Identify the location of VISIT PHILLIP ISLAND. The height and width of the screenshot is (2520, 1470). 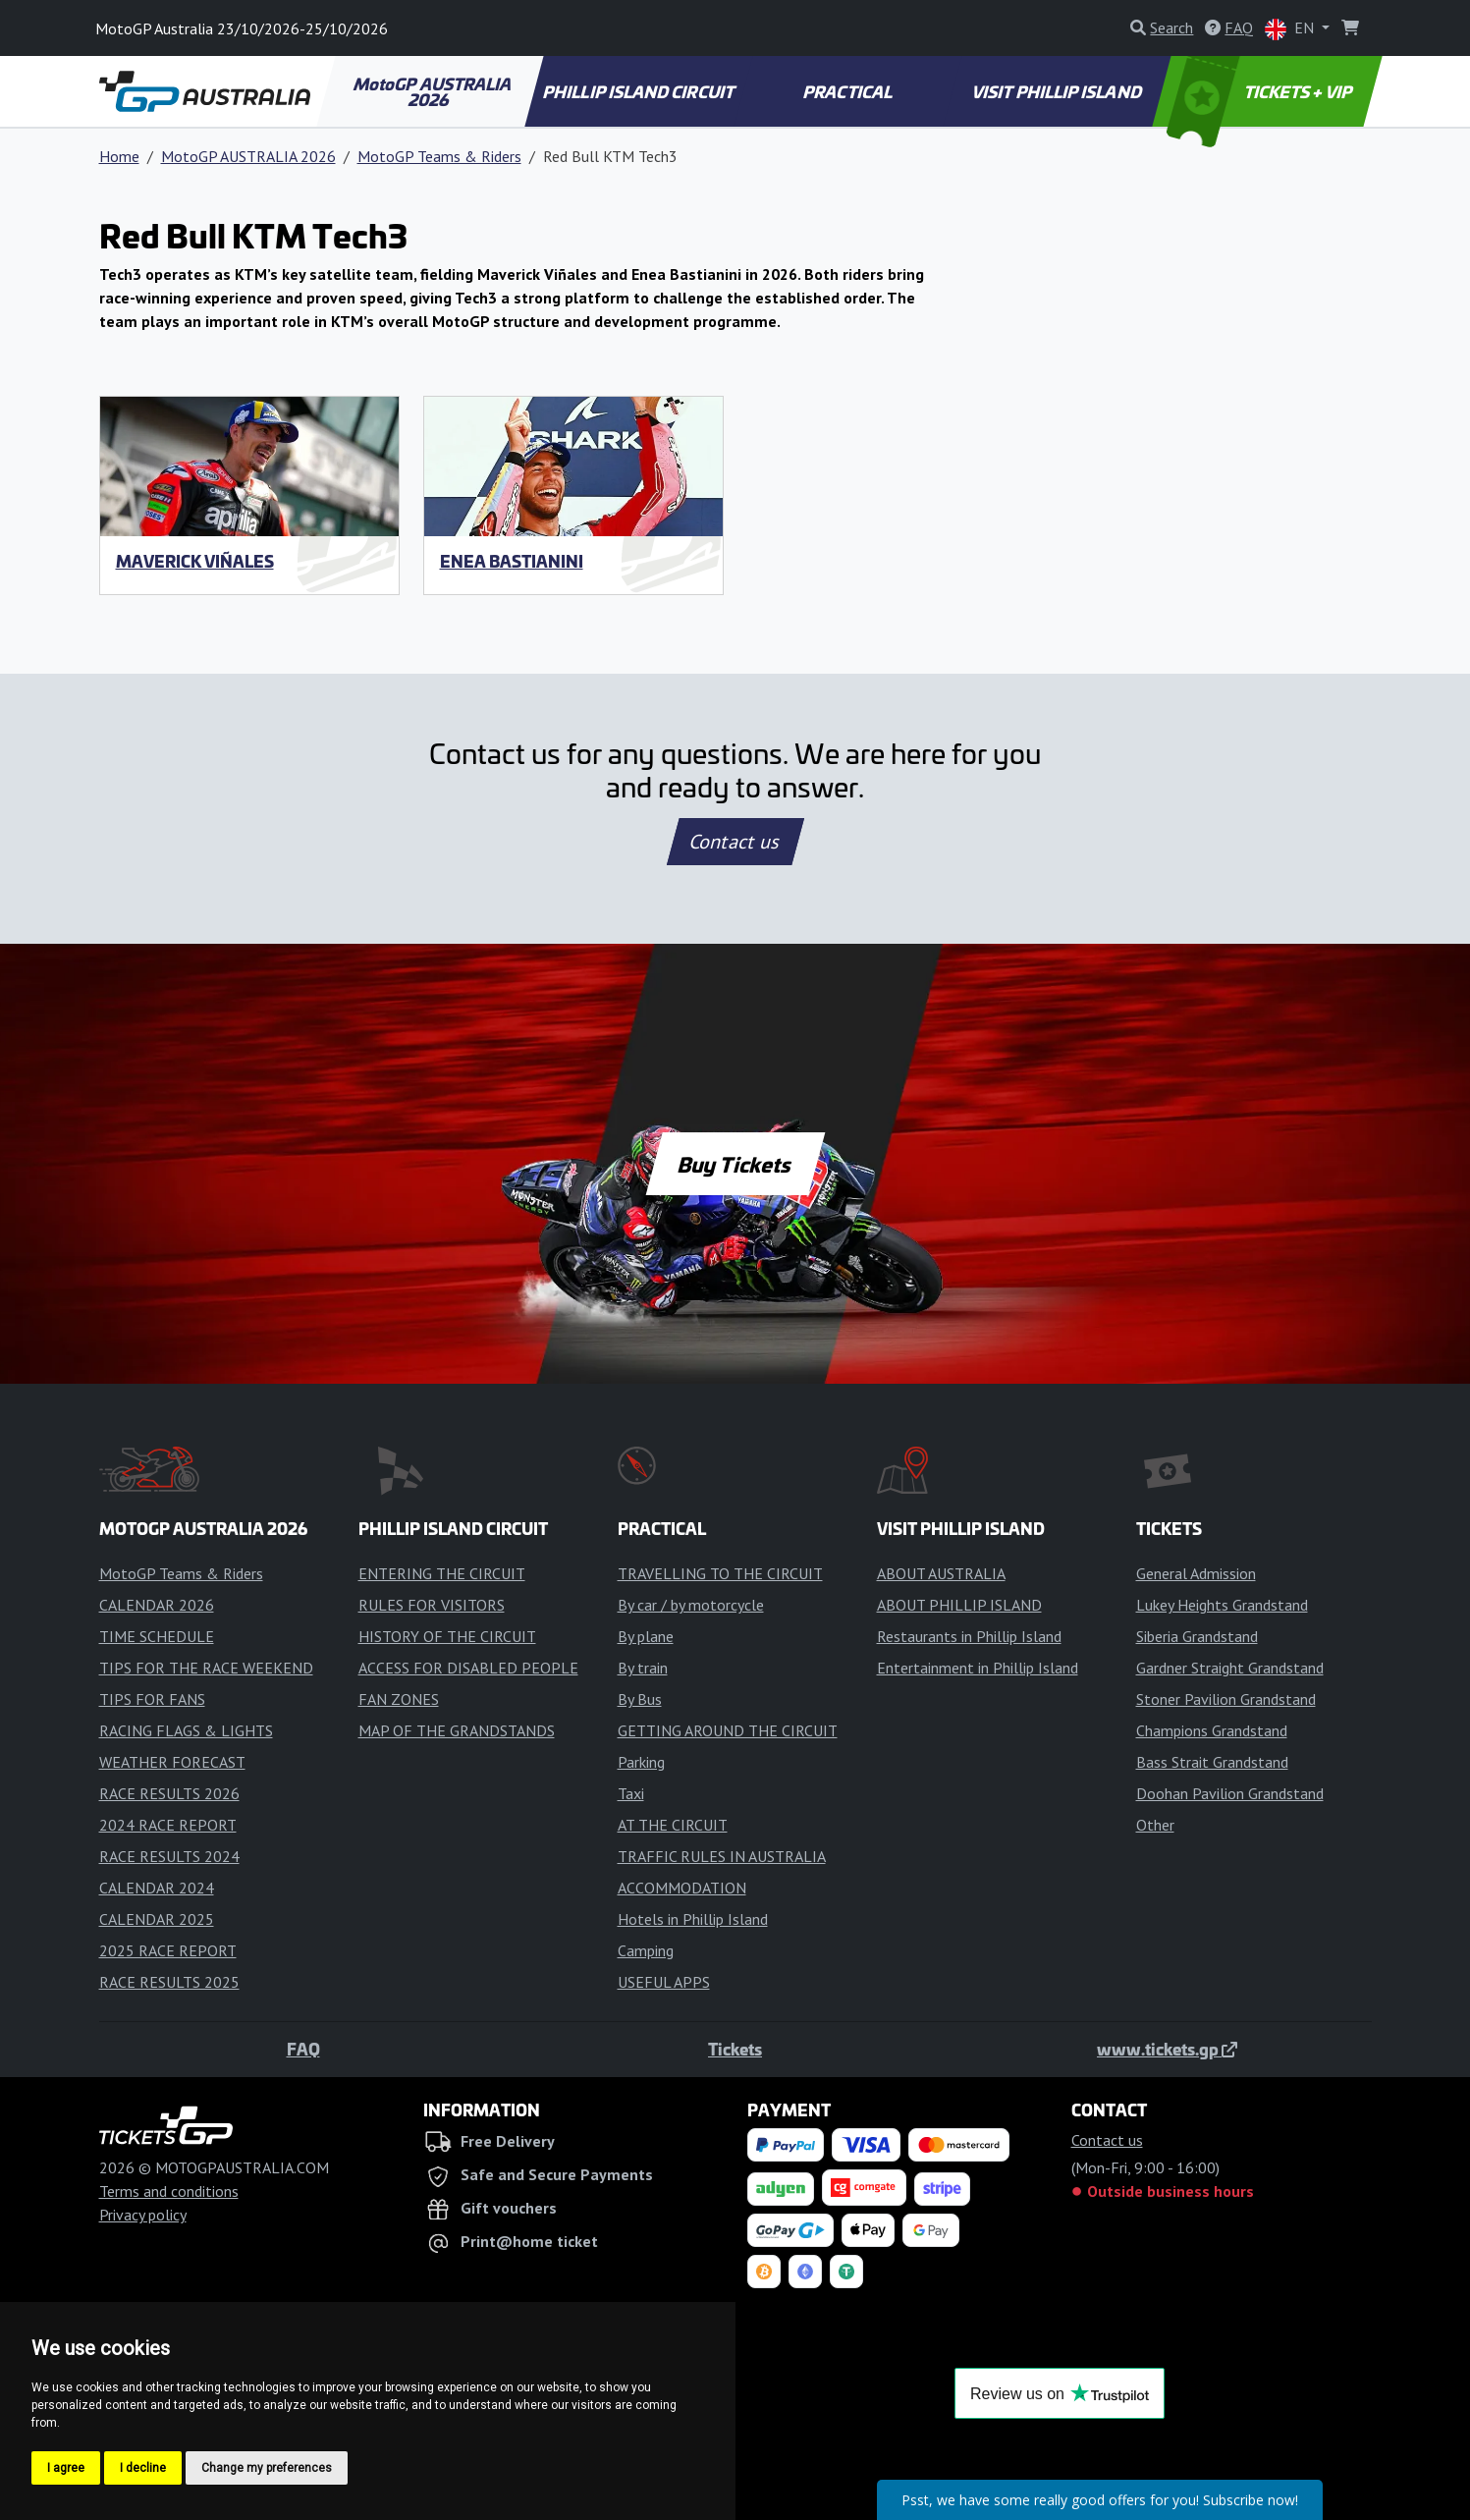
(1058, 91).